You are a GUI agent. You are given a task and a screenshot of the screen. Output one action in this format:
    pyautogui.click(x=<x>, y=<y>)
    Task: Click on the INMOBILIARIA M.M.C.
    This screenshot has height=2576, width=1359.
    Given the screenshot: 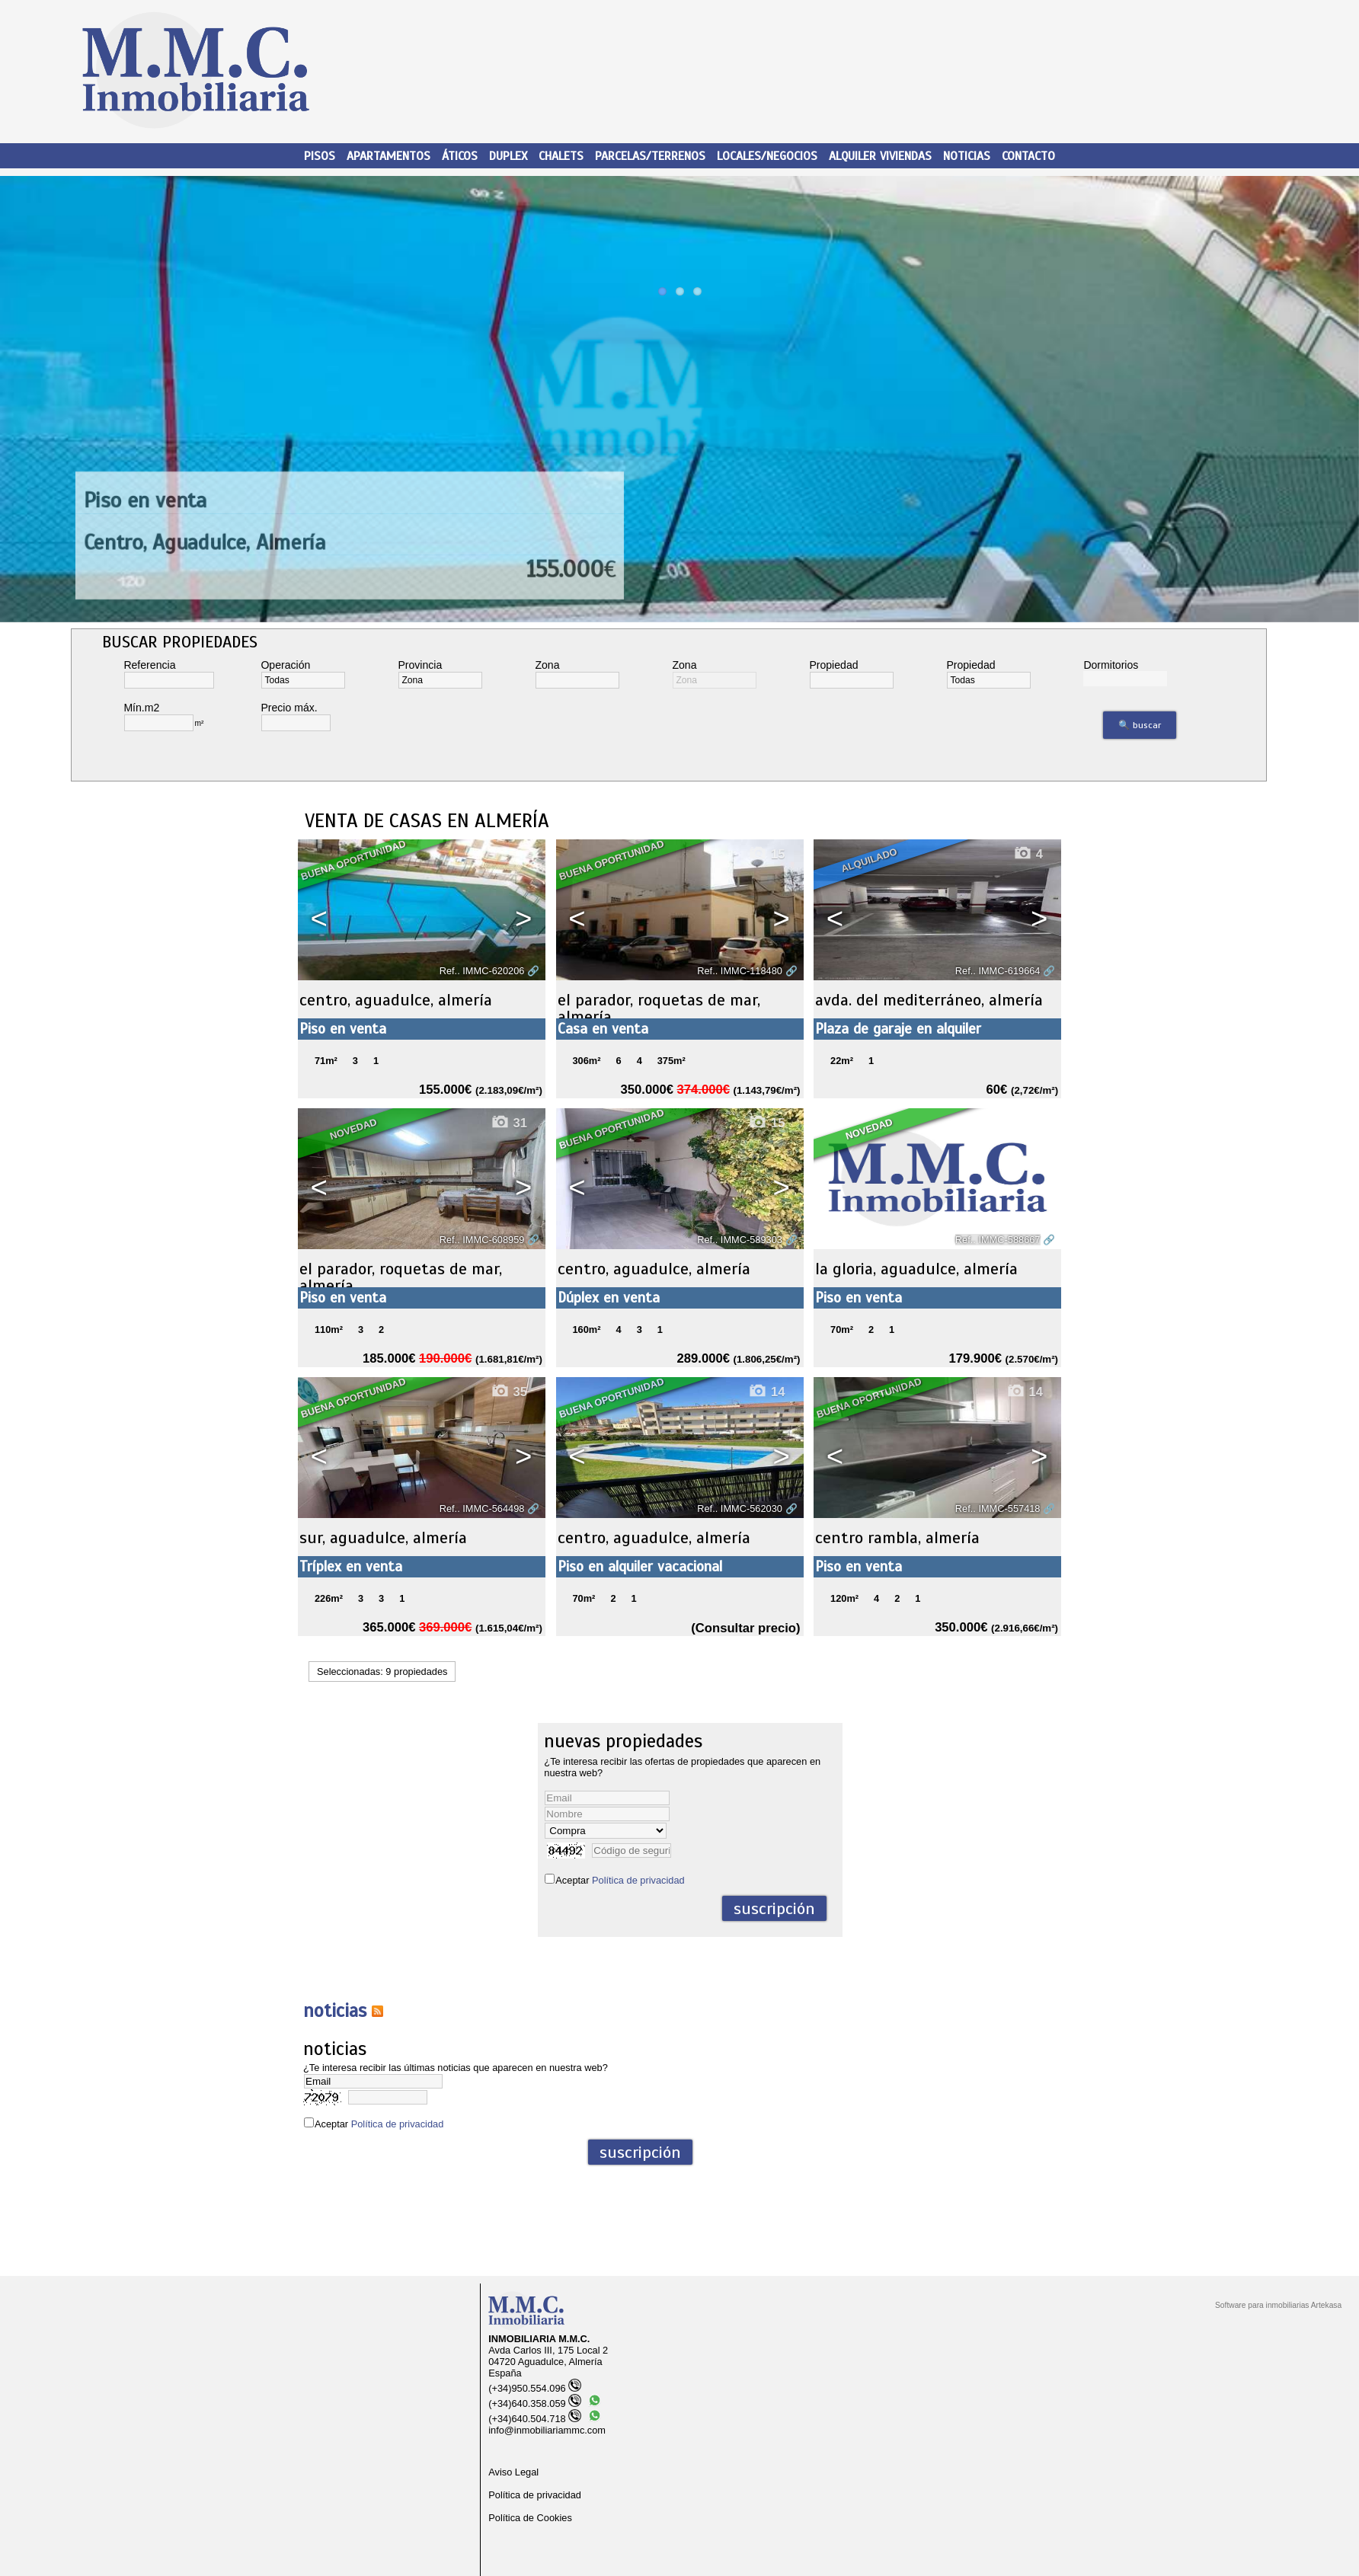 What is the action you would take?
    pyautogui.click(x=539, y=2338)
    